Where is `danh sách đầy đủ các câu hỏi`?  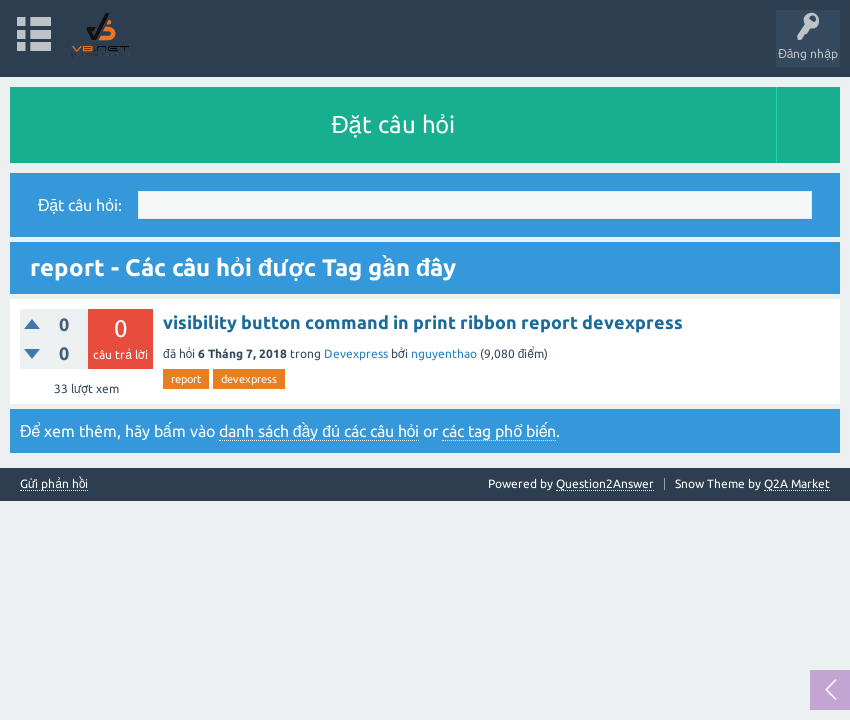
danh sách đầy đủ các câu hỏi is located at coordinates (319, 431).